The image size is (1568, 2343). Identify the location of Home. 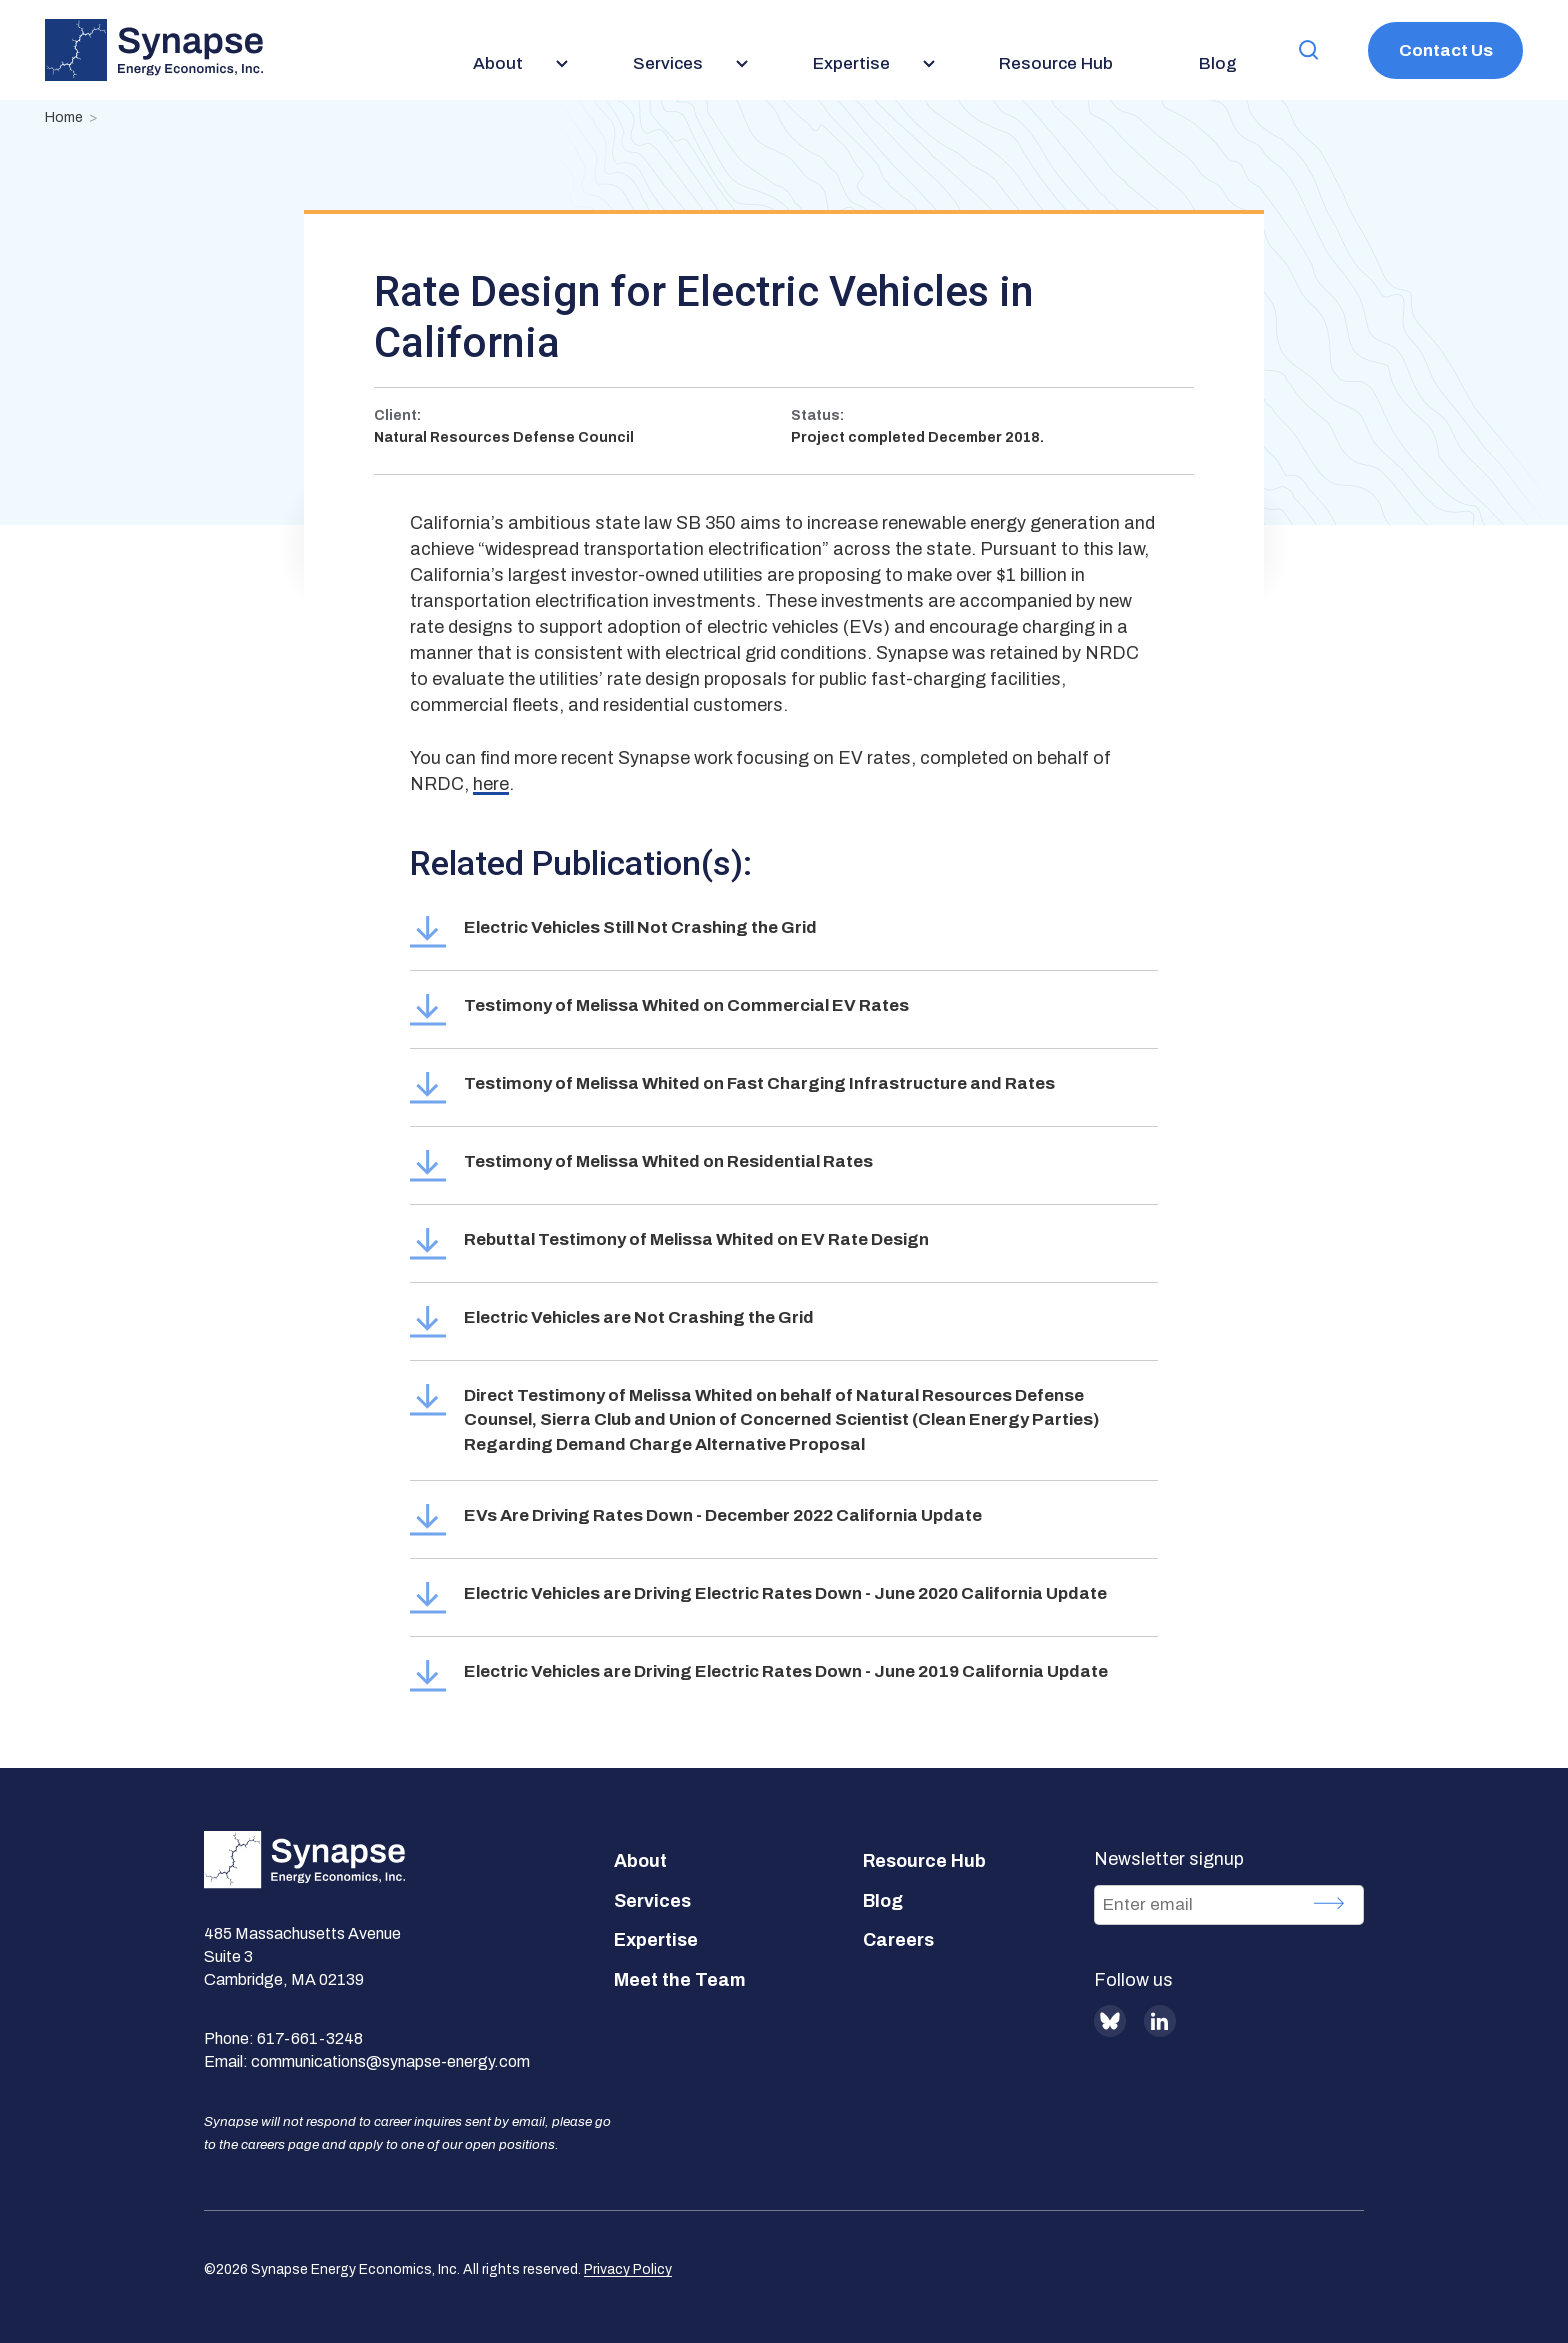
(64, 117).